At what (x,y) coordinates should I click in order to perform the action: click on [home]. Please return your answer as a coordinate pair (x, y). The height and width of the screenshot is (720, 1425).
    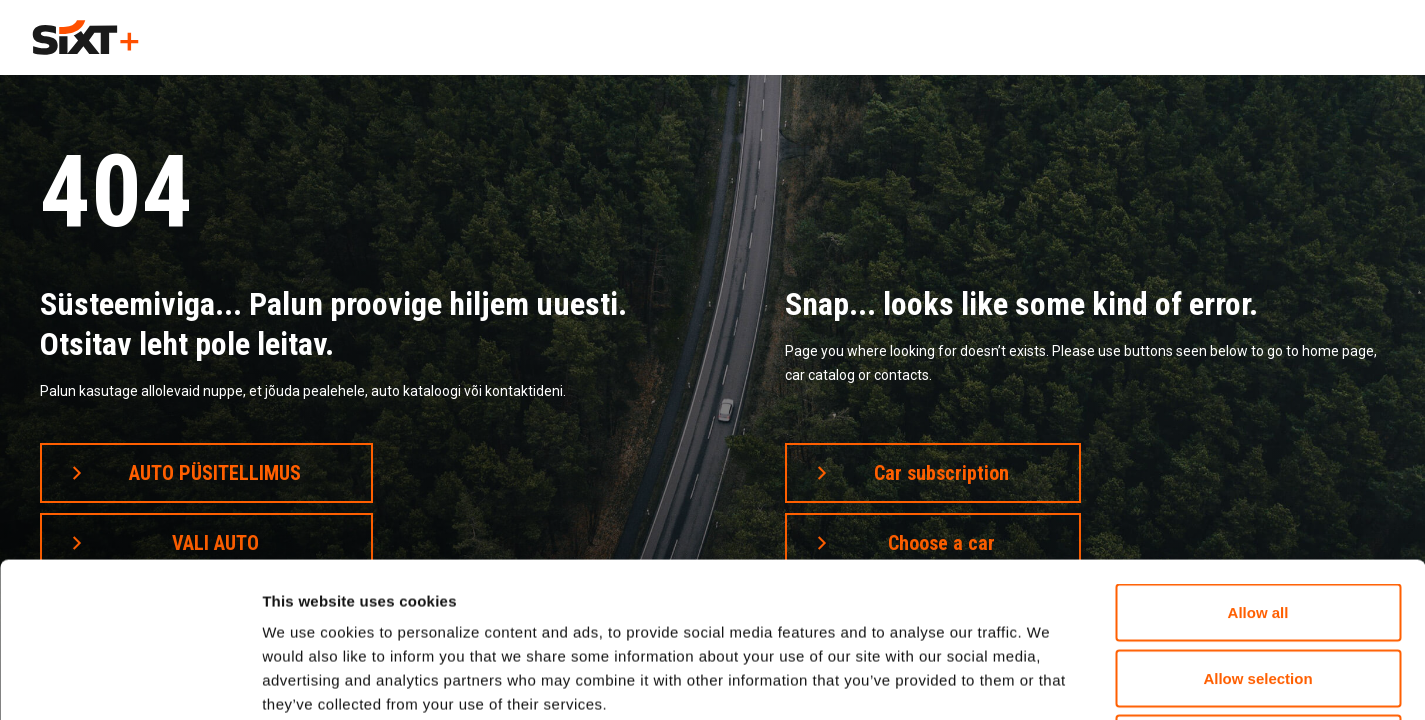
    Looking at the image, I should click on (85, 37).